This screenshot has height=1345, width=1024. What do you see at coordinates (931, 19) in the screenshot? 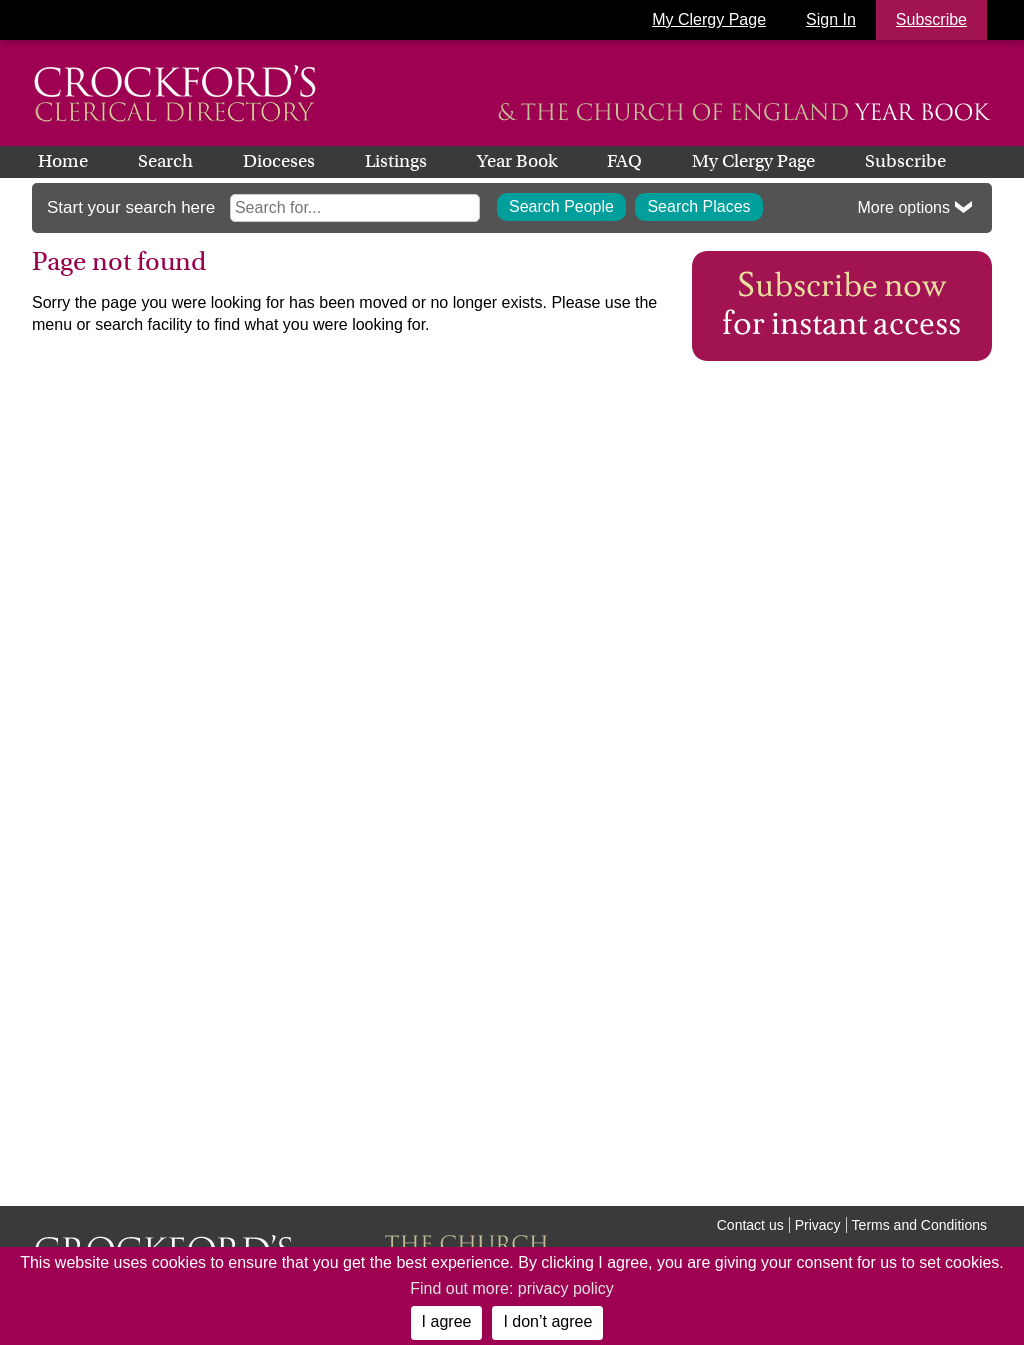
I see `Subscribe [button]` at bounding box center [931, 19].